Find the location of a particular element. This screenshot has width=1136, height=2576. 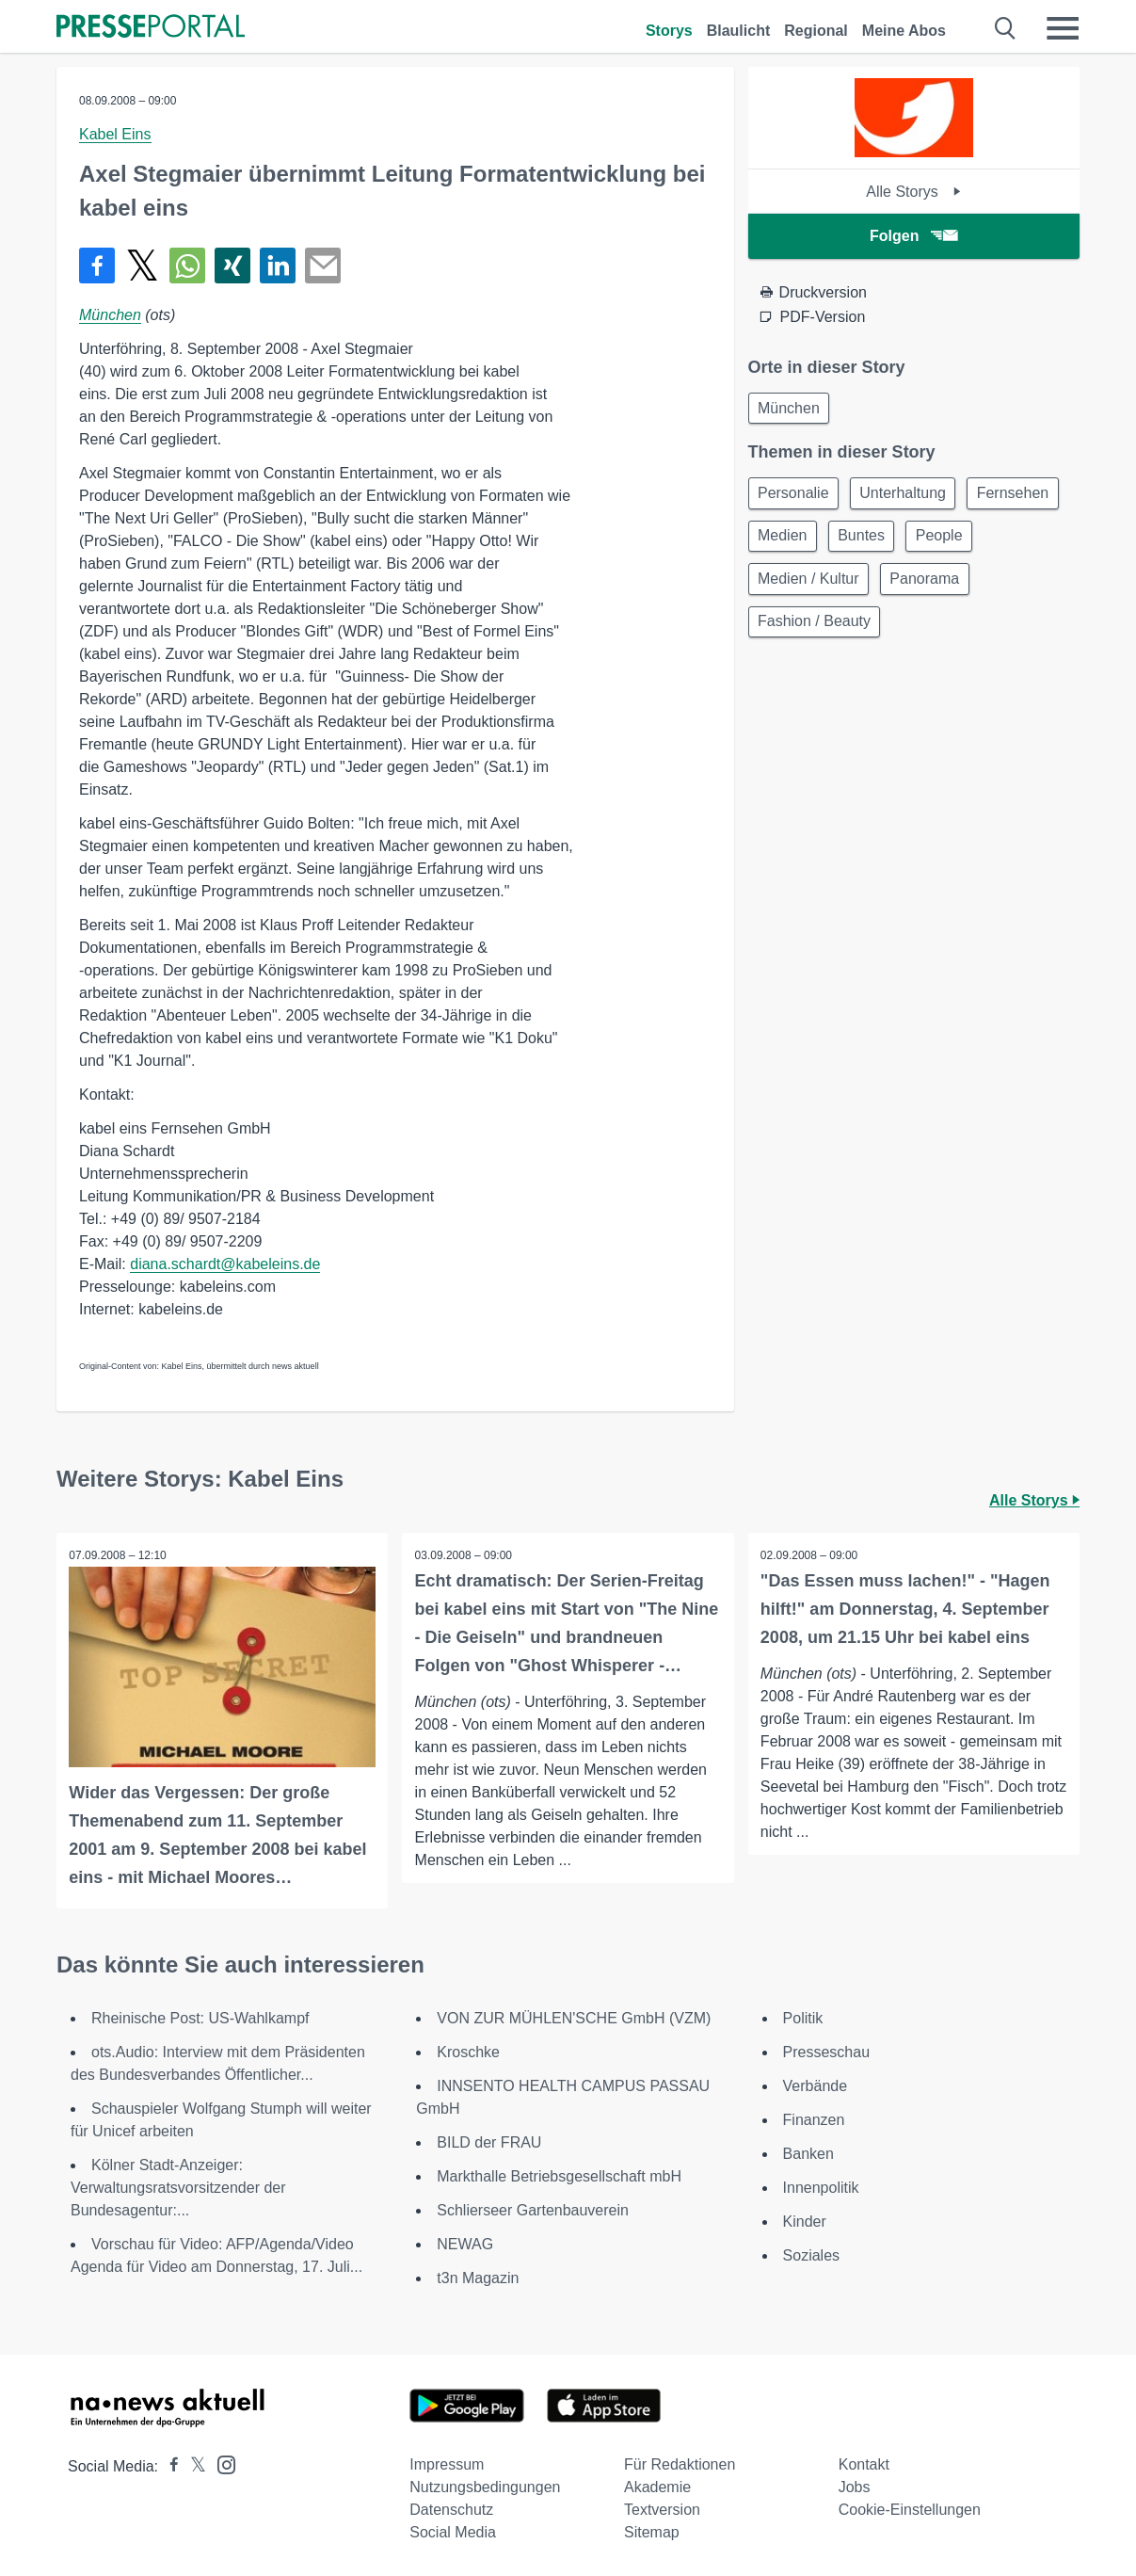

Finanzen is located at coordinates (814, 2118).